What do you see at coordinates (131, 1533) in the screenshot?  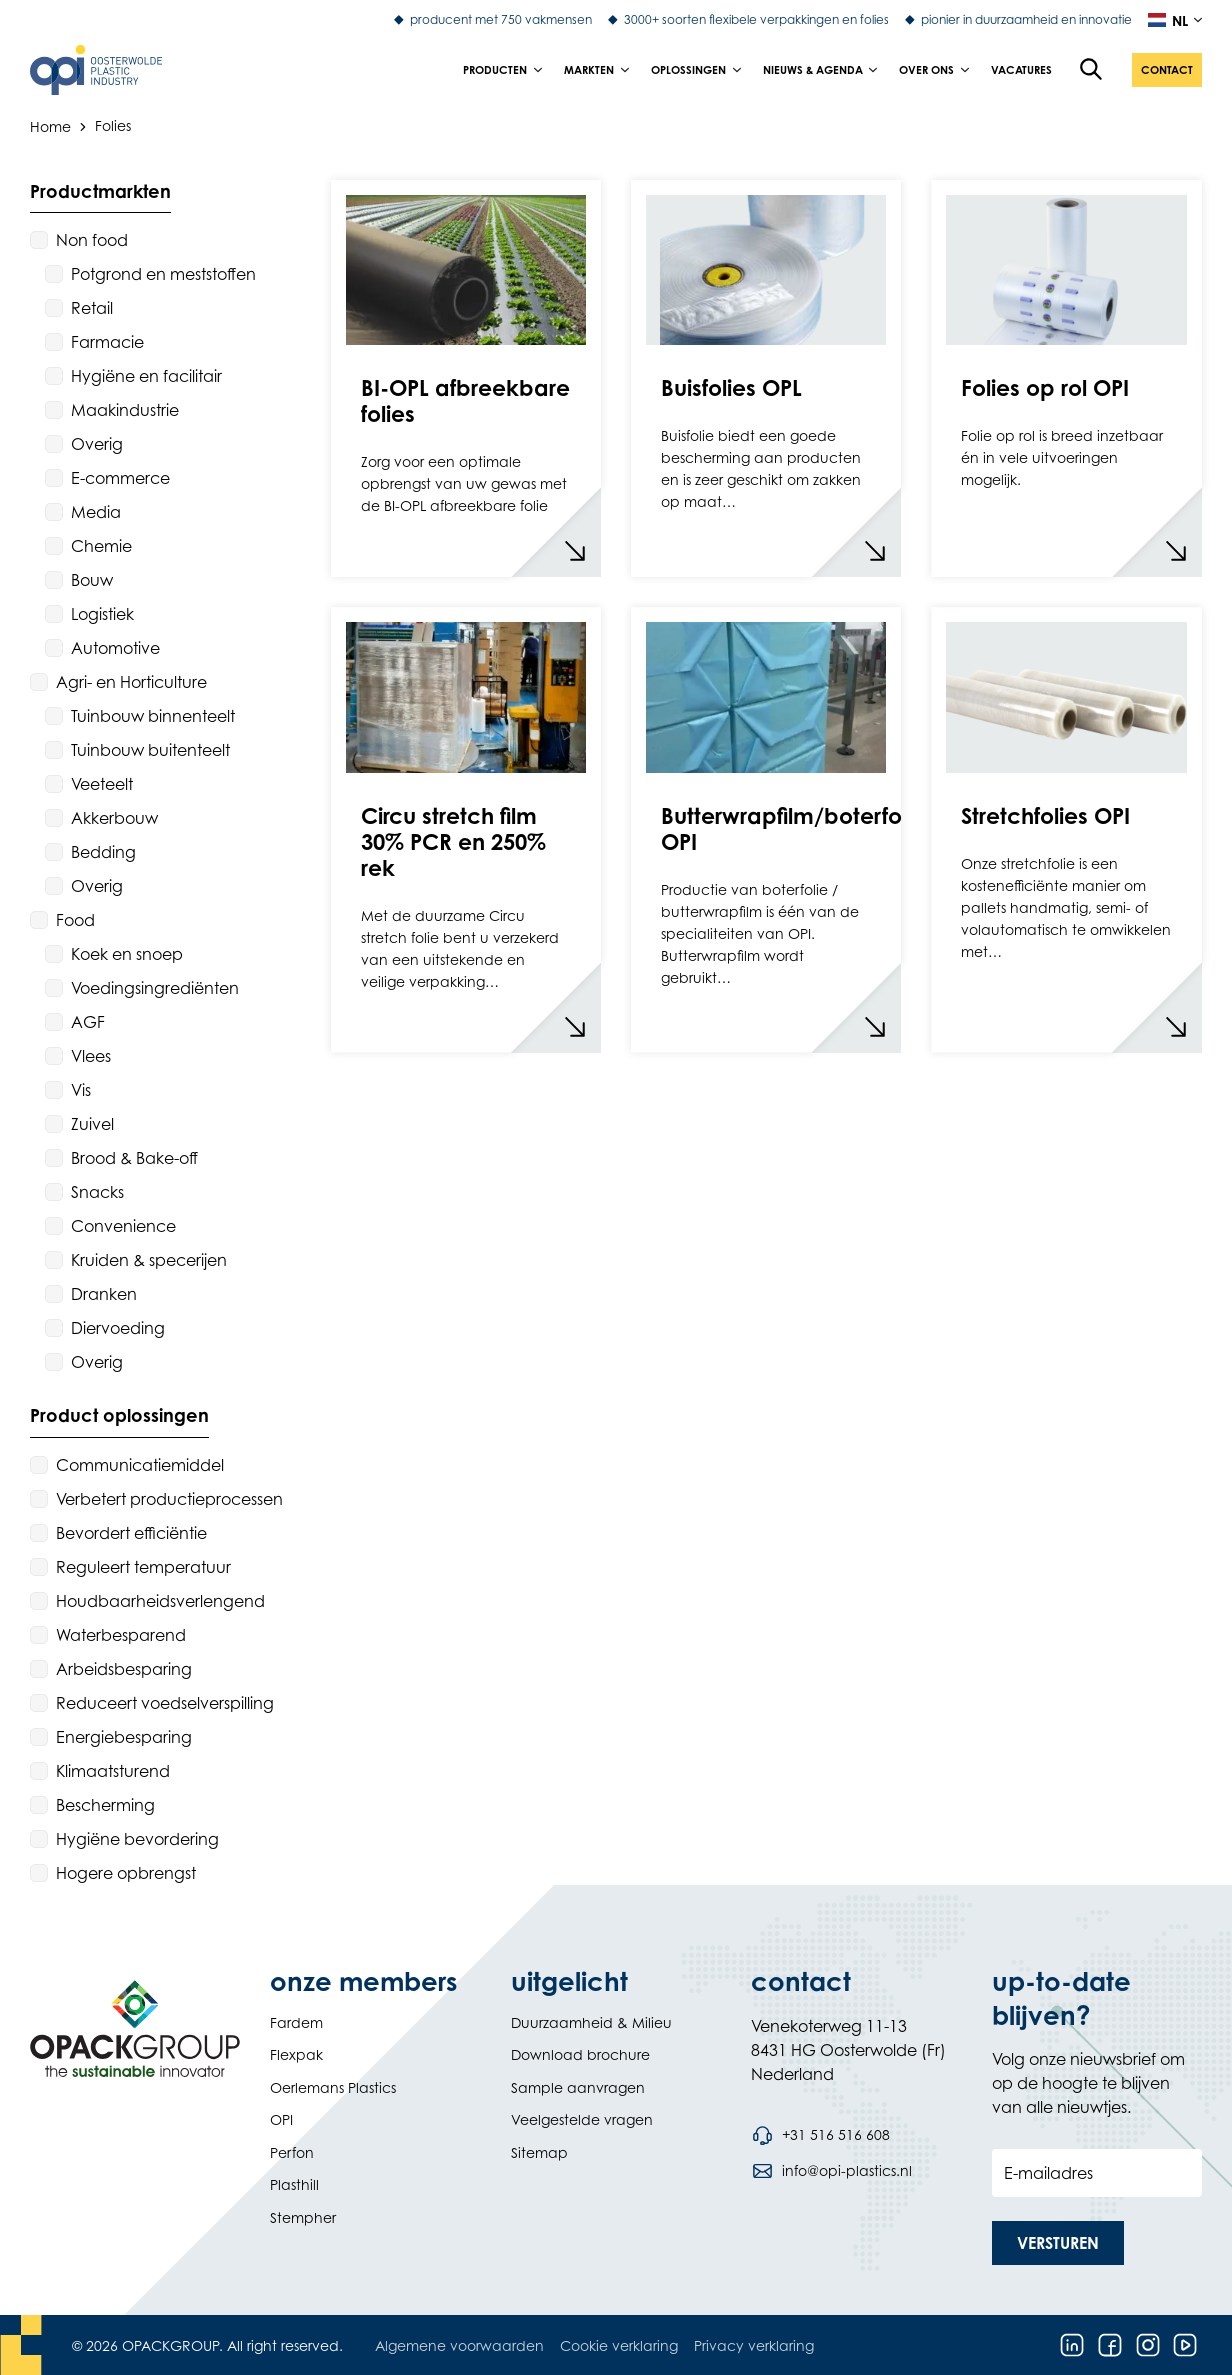 I see `Bevordert efficiëntie` at bounding box center [131, 1533].